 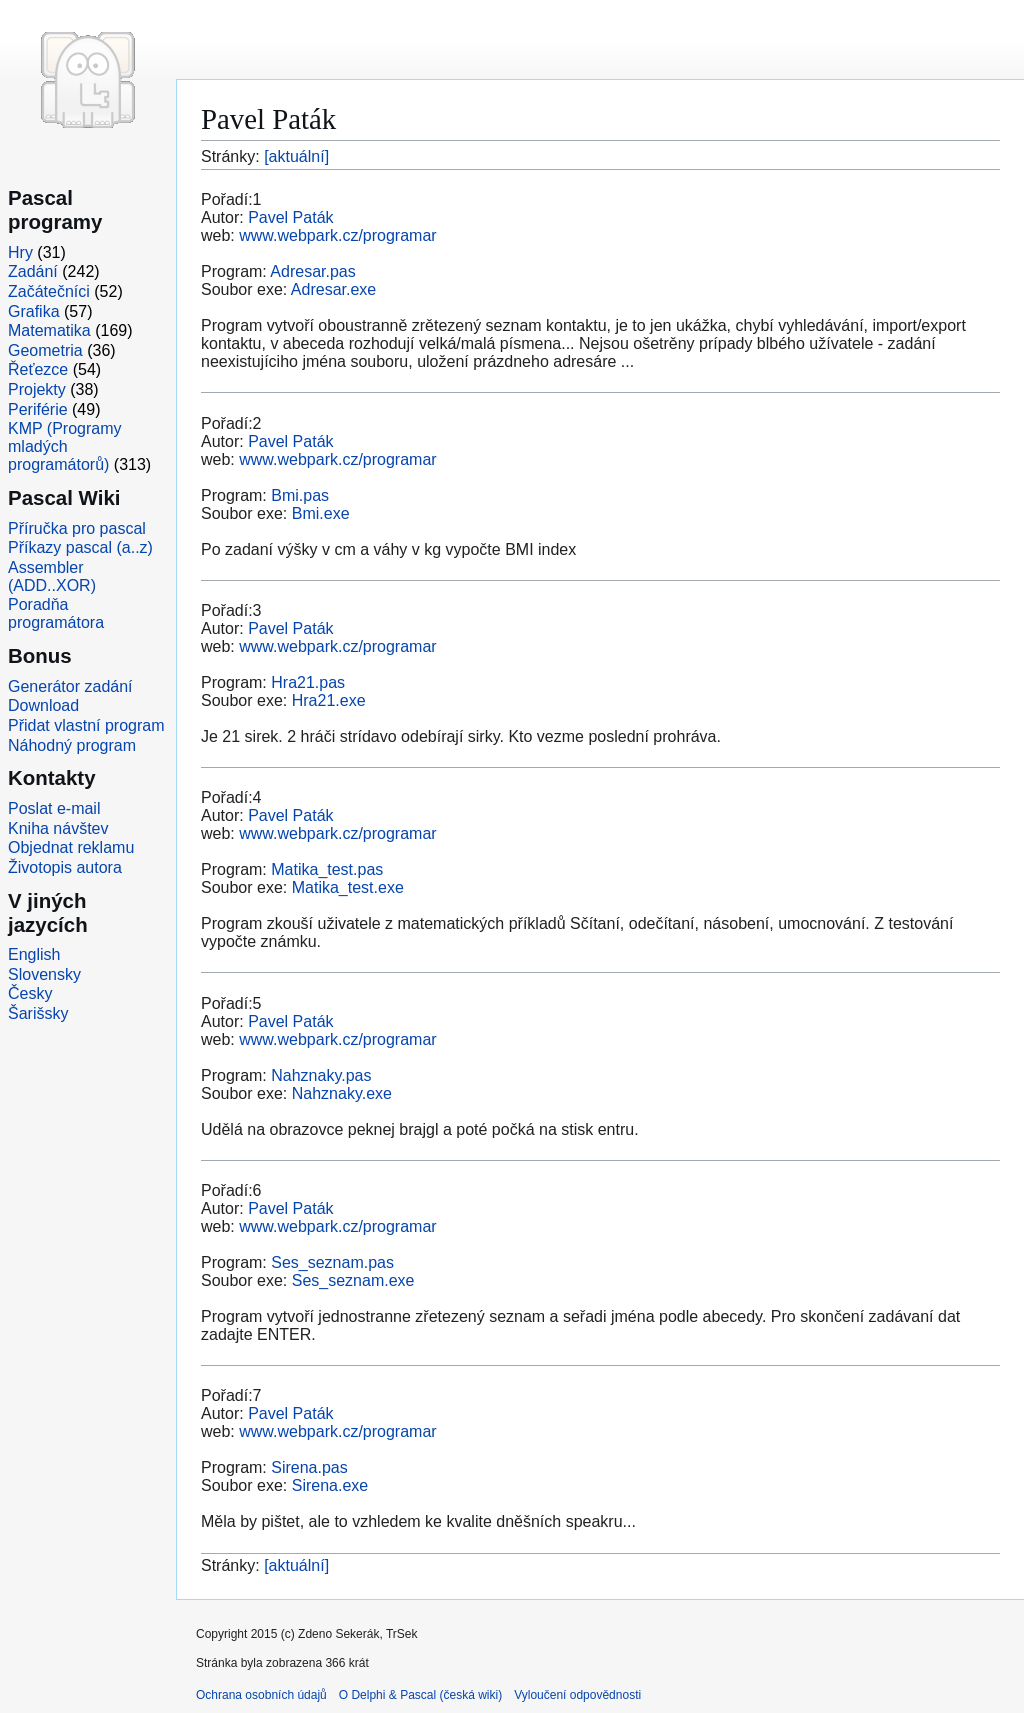 What do you see at coordinates (300, 495) in the screenshot?
I see `Bmi.pas` at bounding box center [300, 495].